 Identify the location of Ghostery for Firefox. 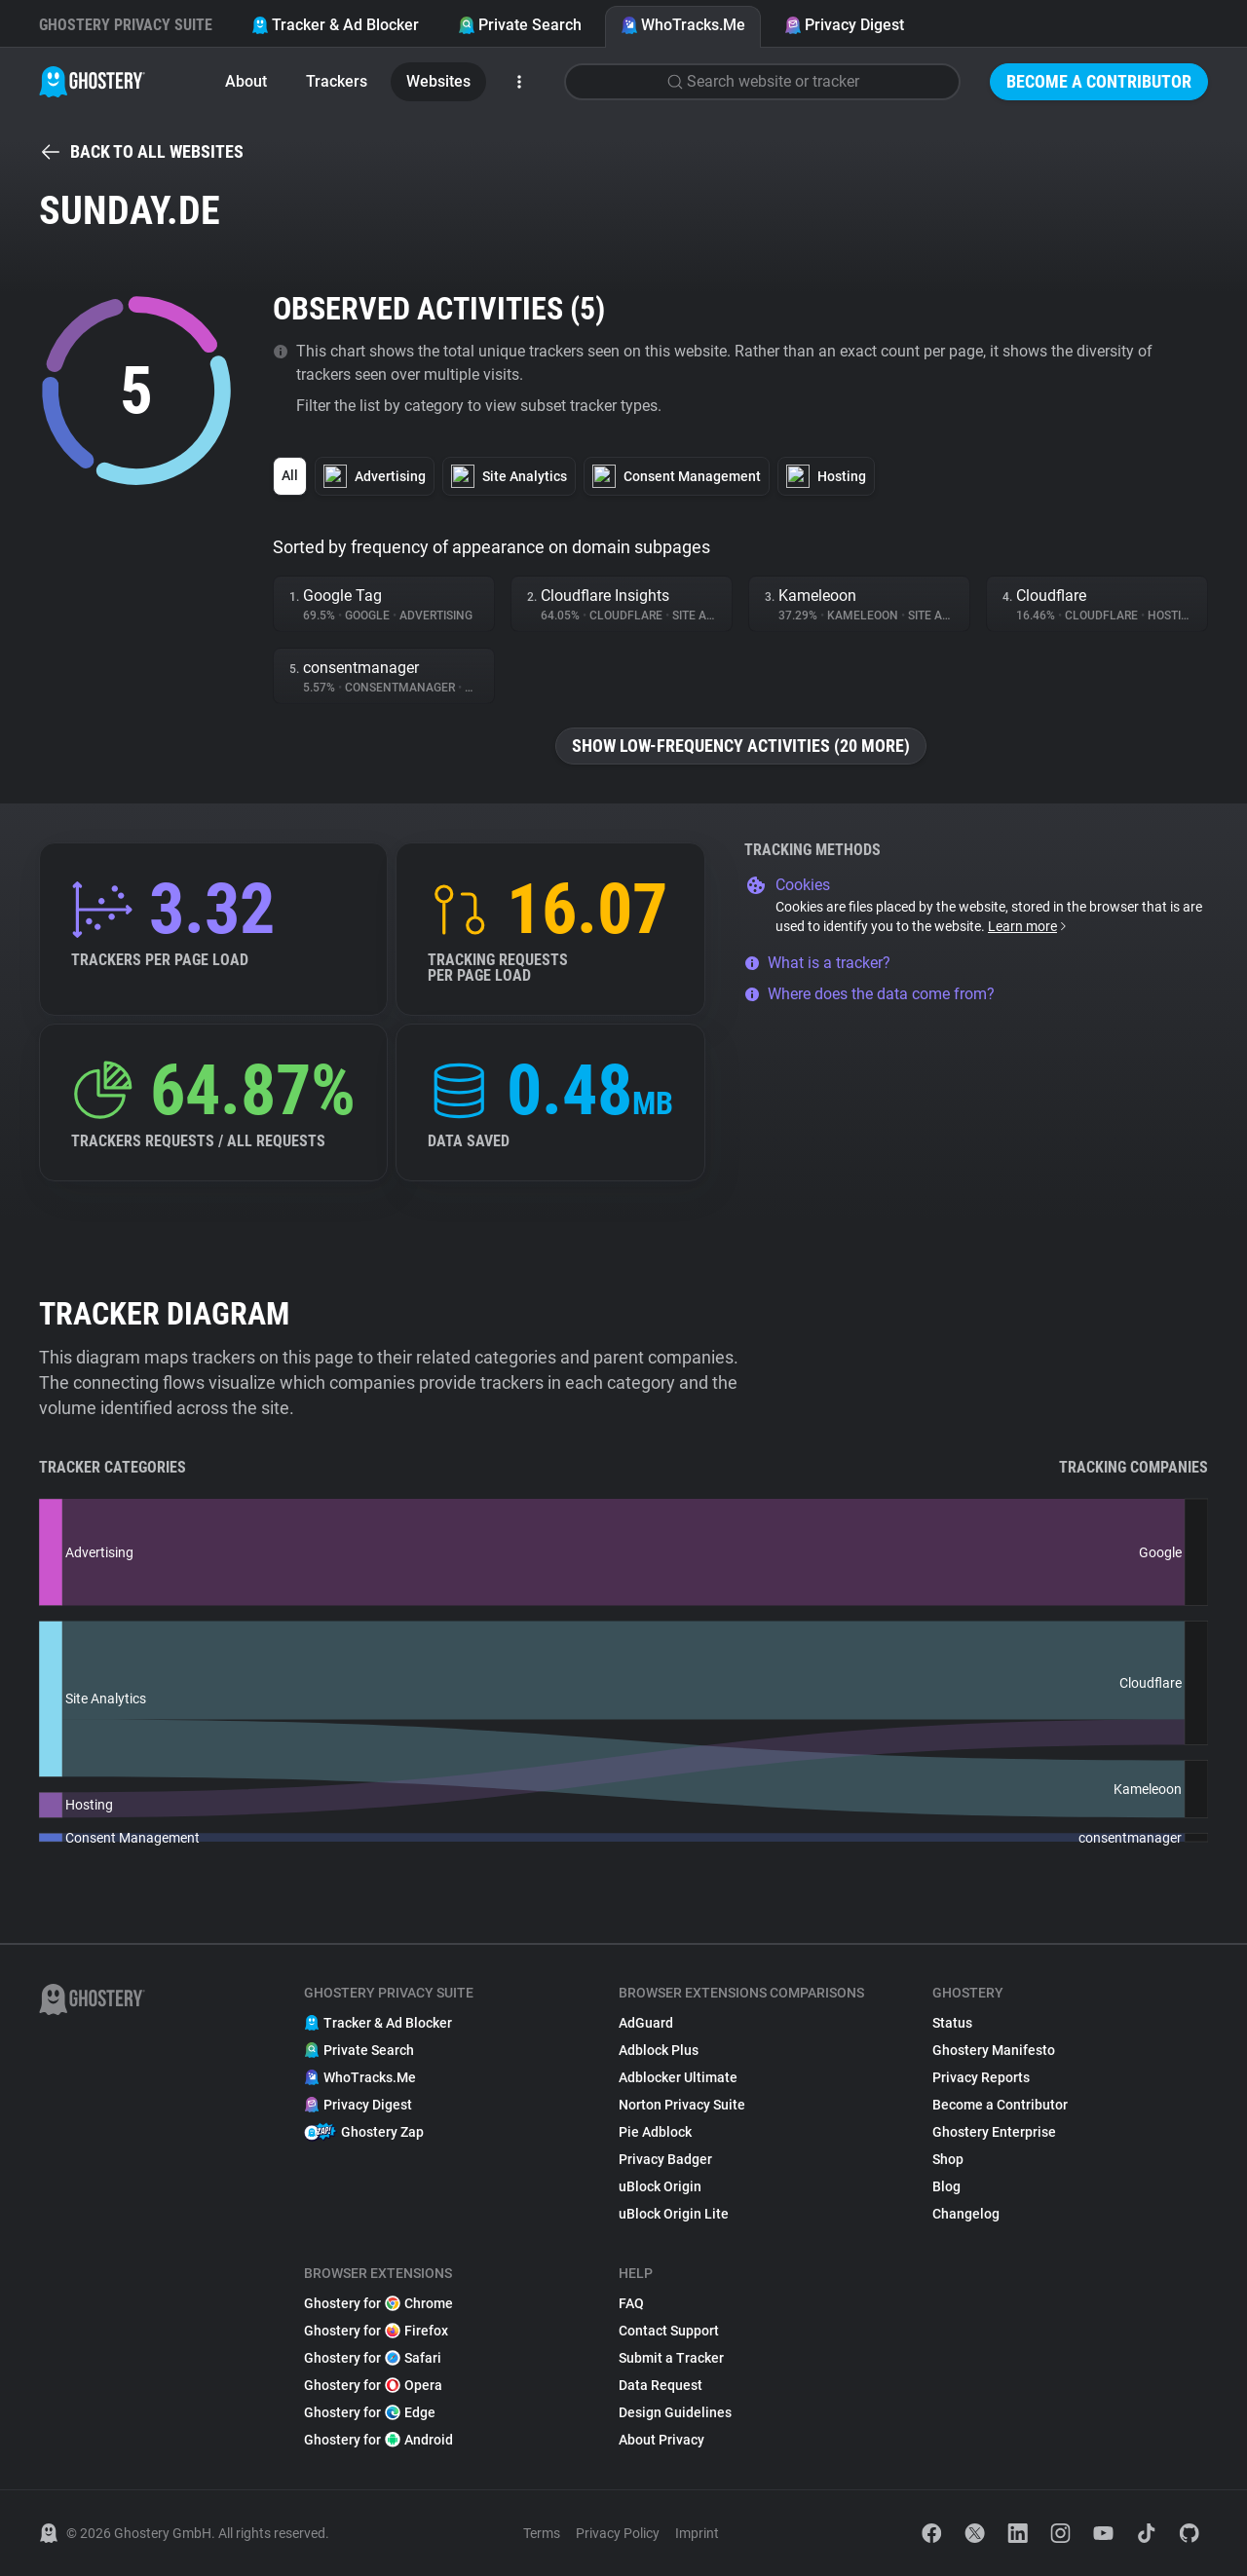
(376, 2330).